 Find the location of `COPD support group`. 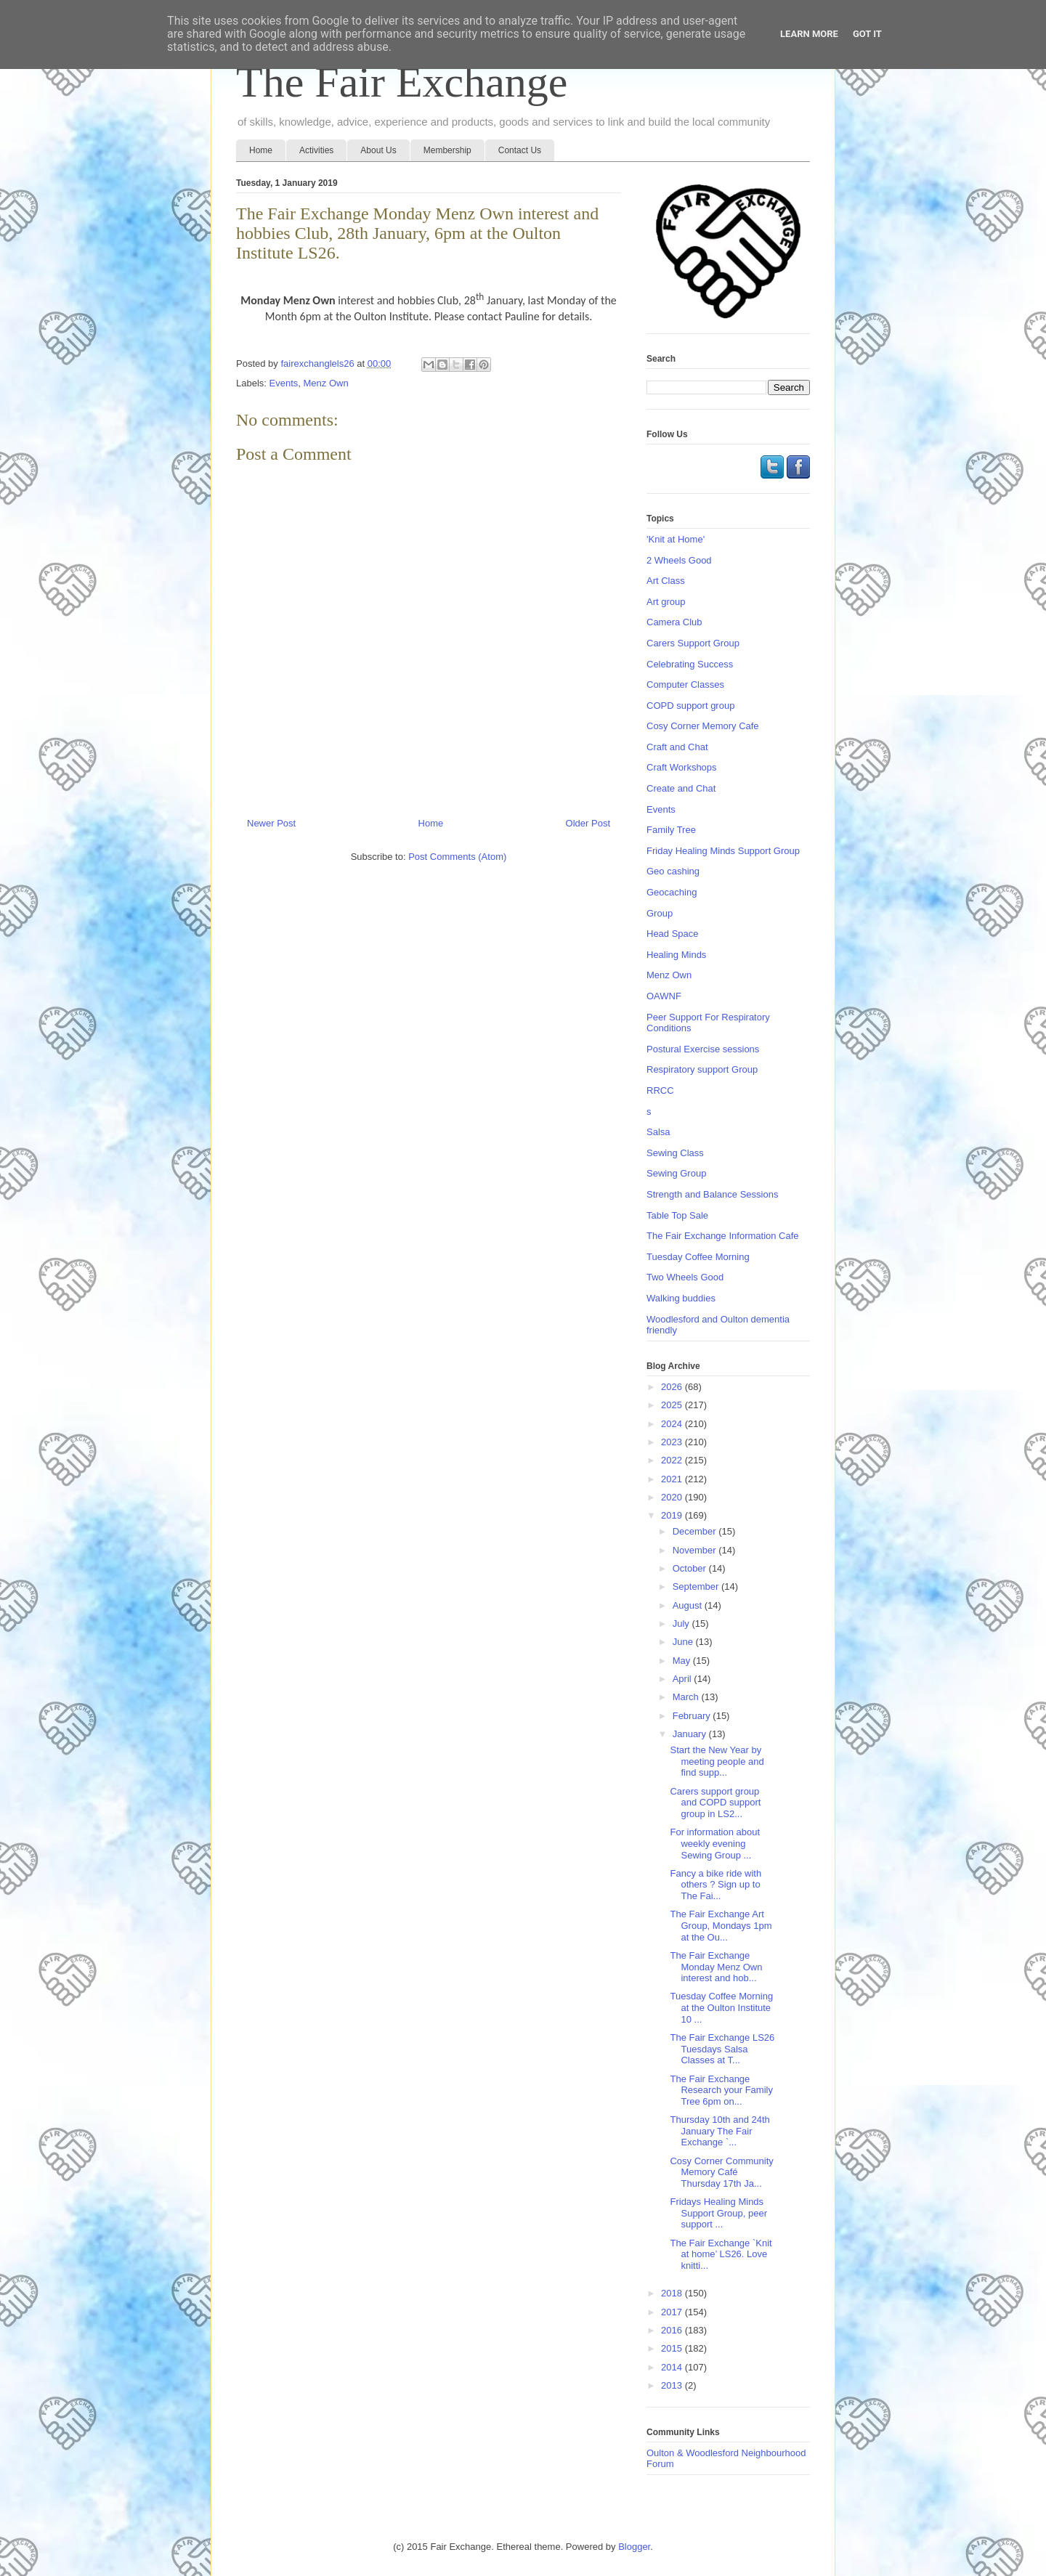

COPD support group is located at coordinates (690, 705).